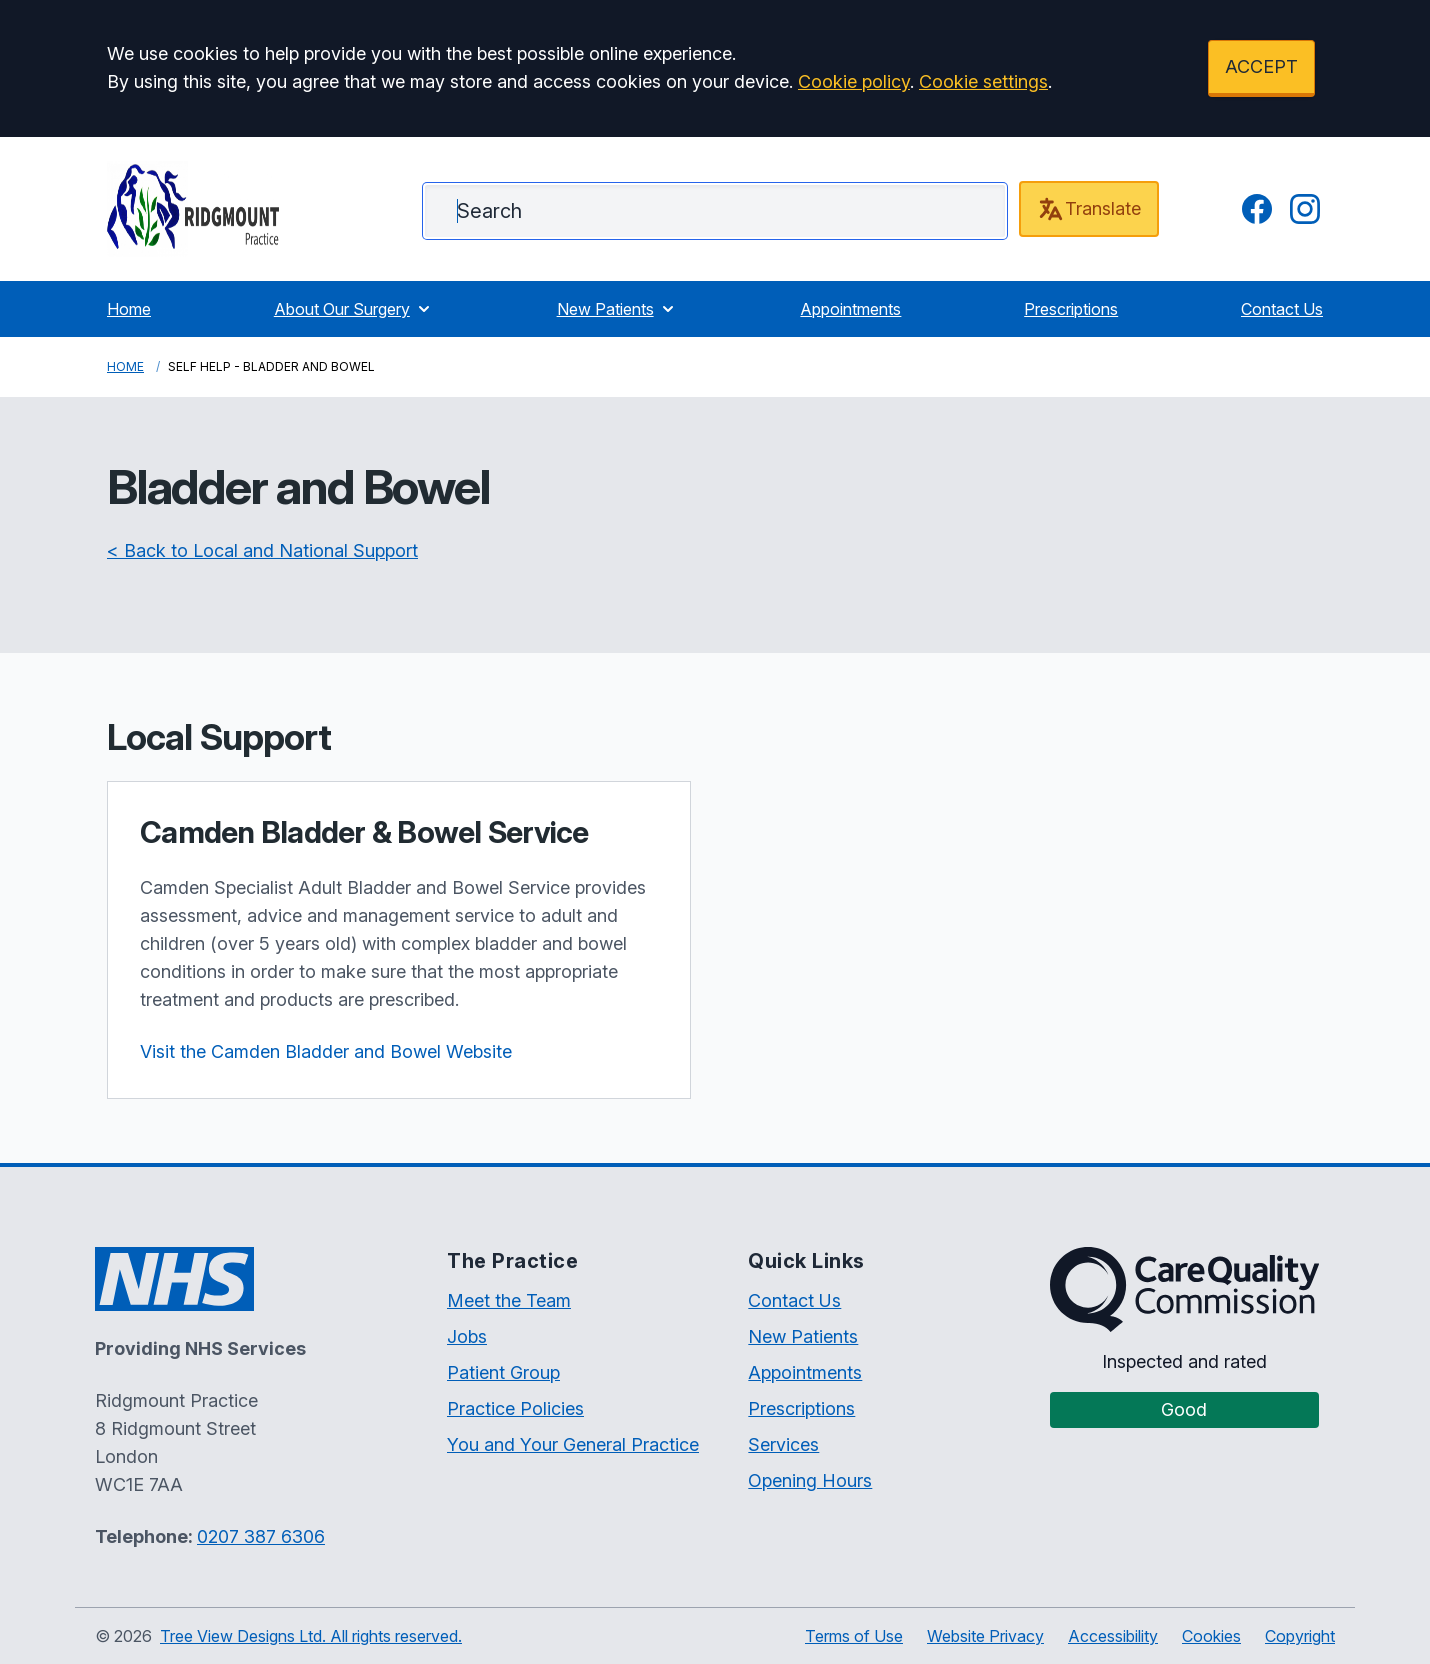  What do you see at coordinates (262, 550) in the screenshot?
I see `< Back to Local and National Support` at bounding box center [262, 550].